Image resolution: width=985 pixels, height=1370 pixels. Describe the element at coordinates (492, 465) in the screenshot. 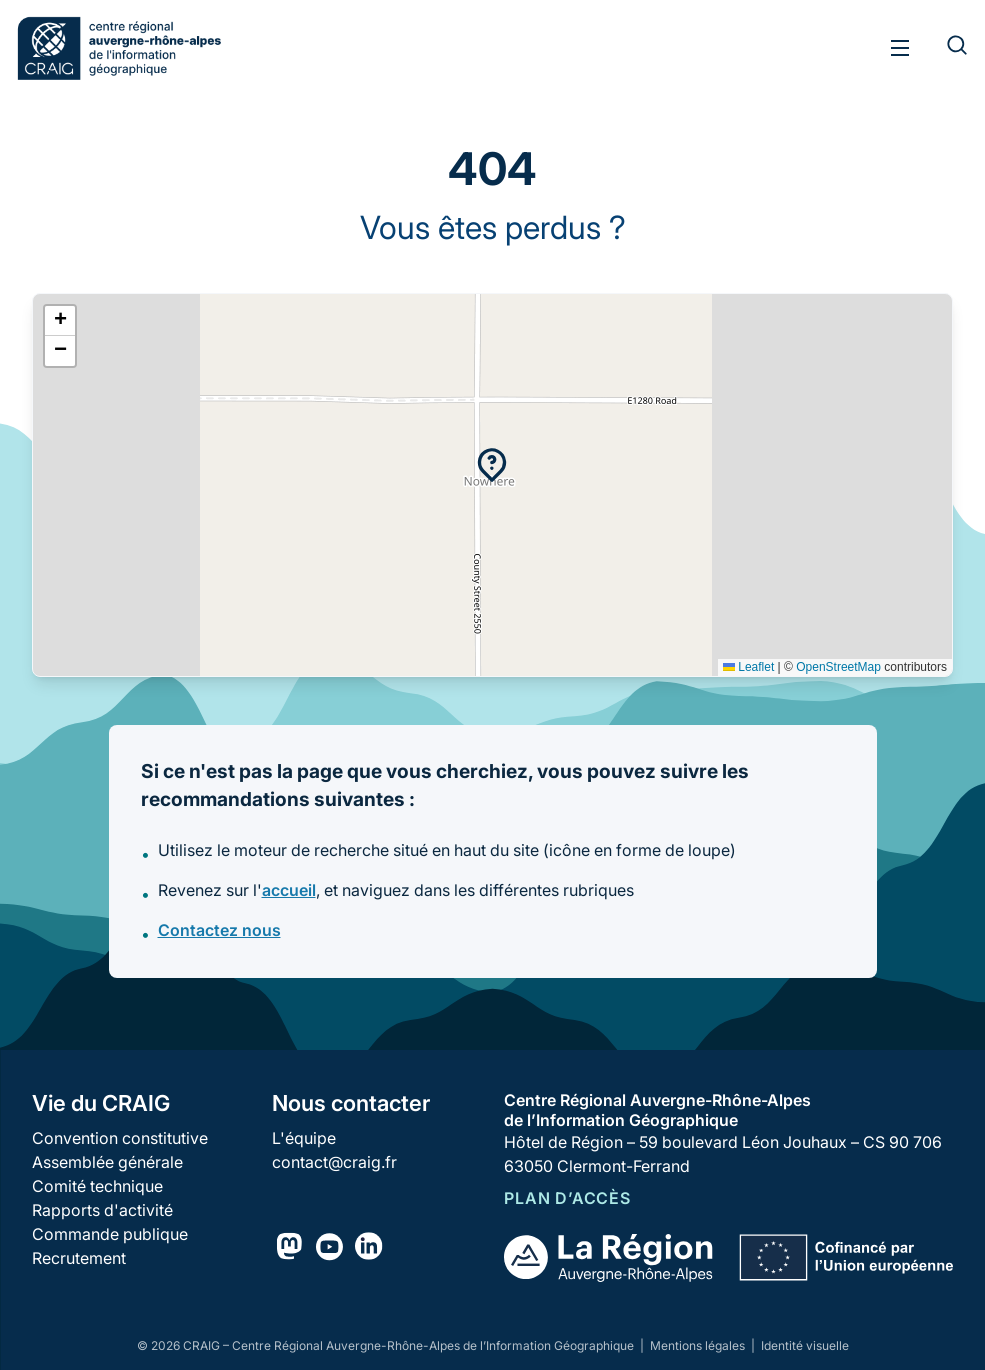

I see `[button]` at that location.